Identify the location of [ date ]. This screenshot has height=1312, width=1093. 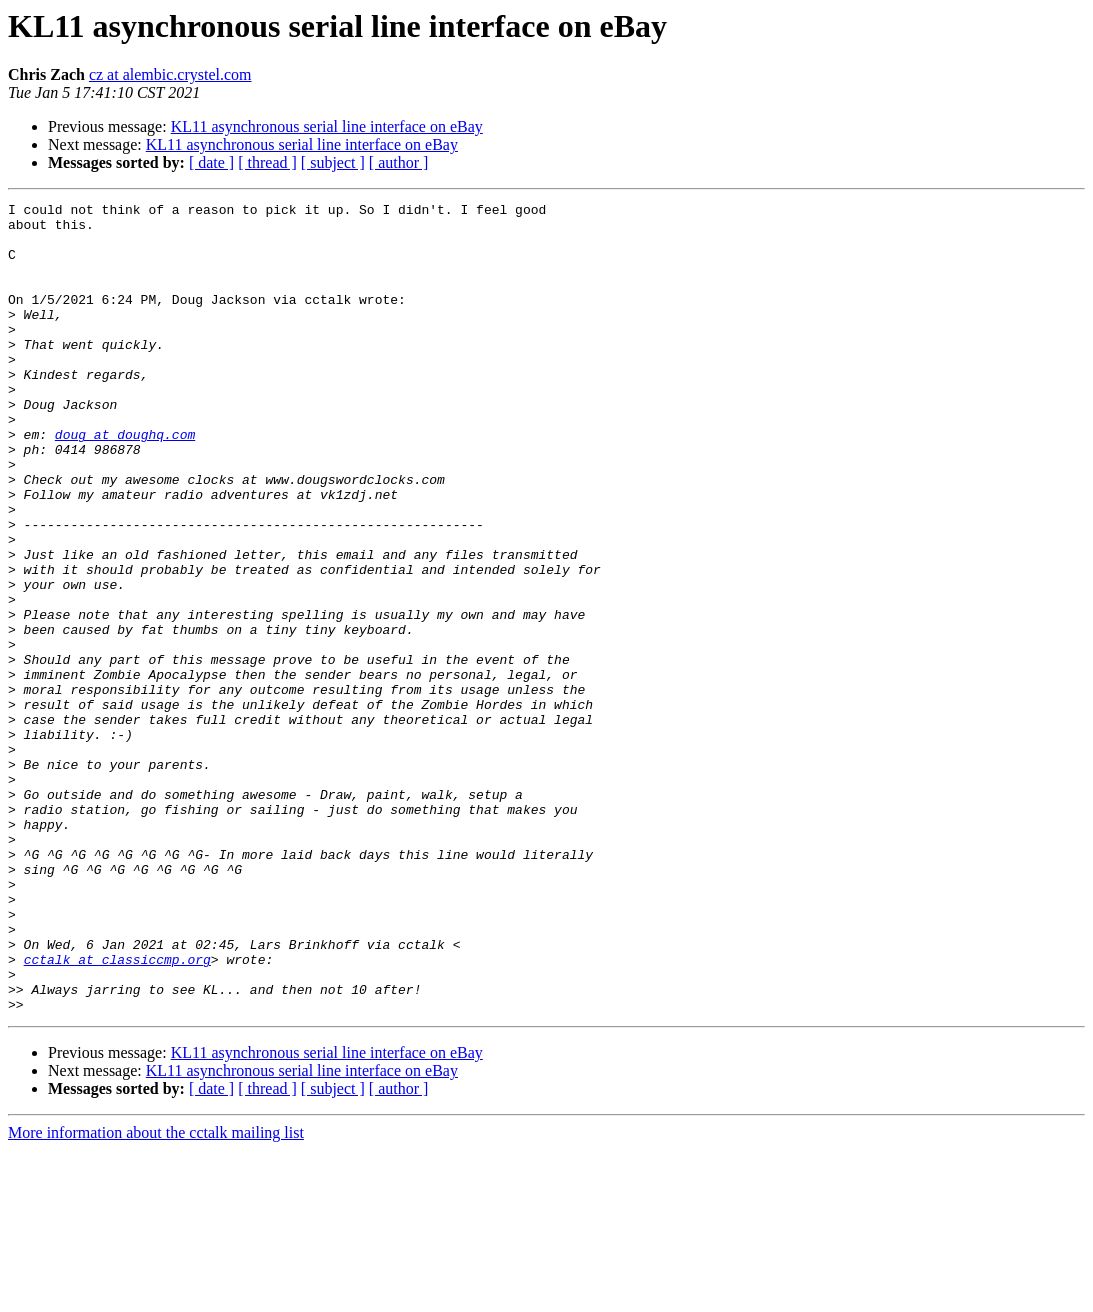
(211, 162).